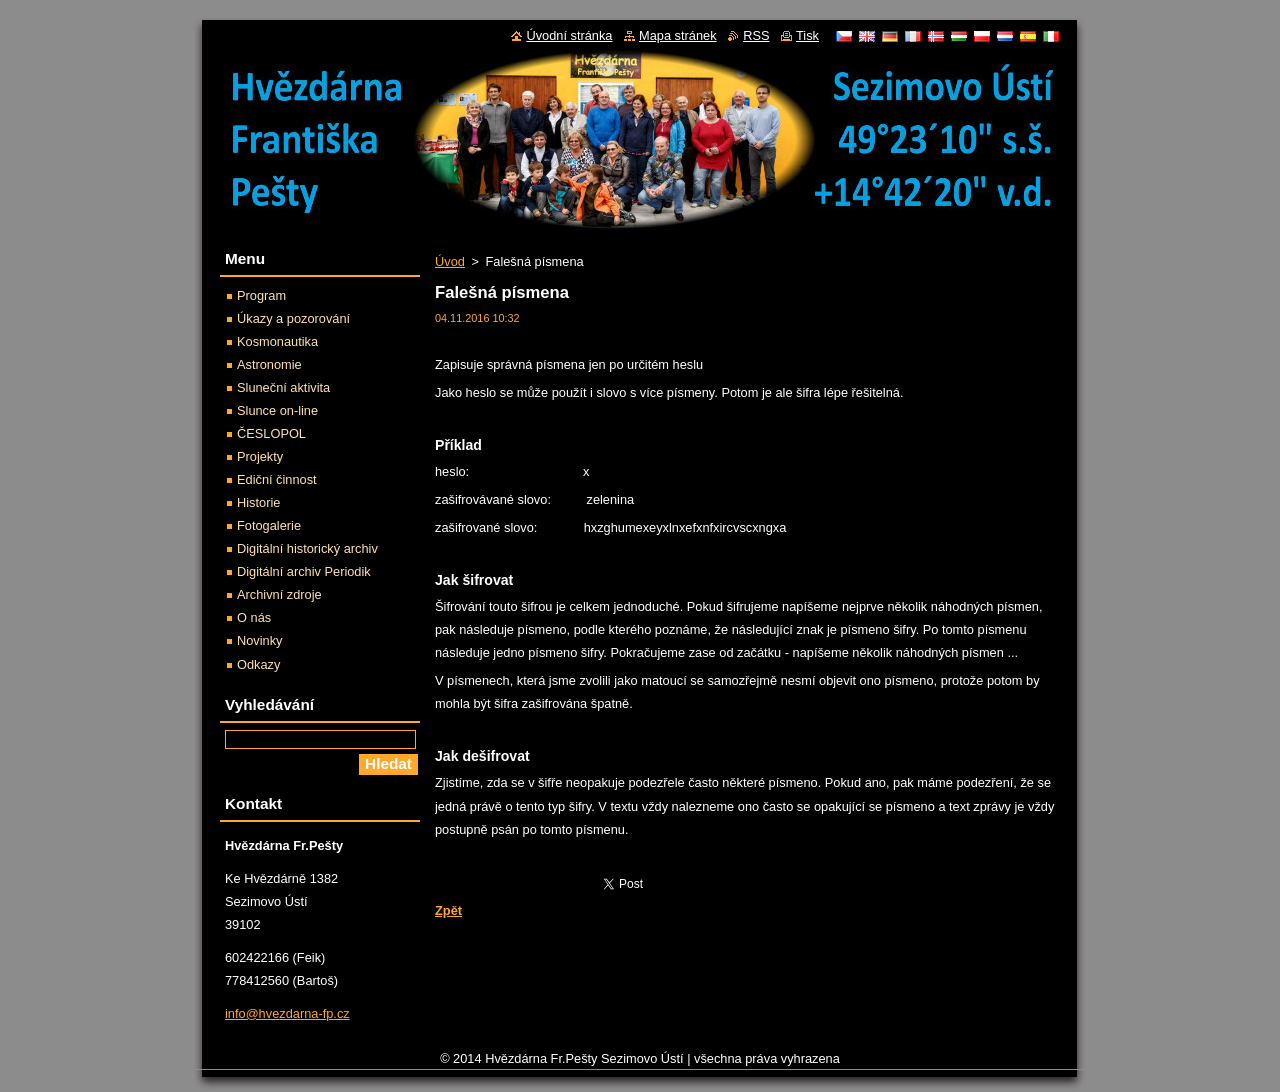 This screenshot has height=1092, width=1280. Describe the element at coordinates (271, 433) in the screenshot. I see `ČESLOPOL` at that location.